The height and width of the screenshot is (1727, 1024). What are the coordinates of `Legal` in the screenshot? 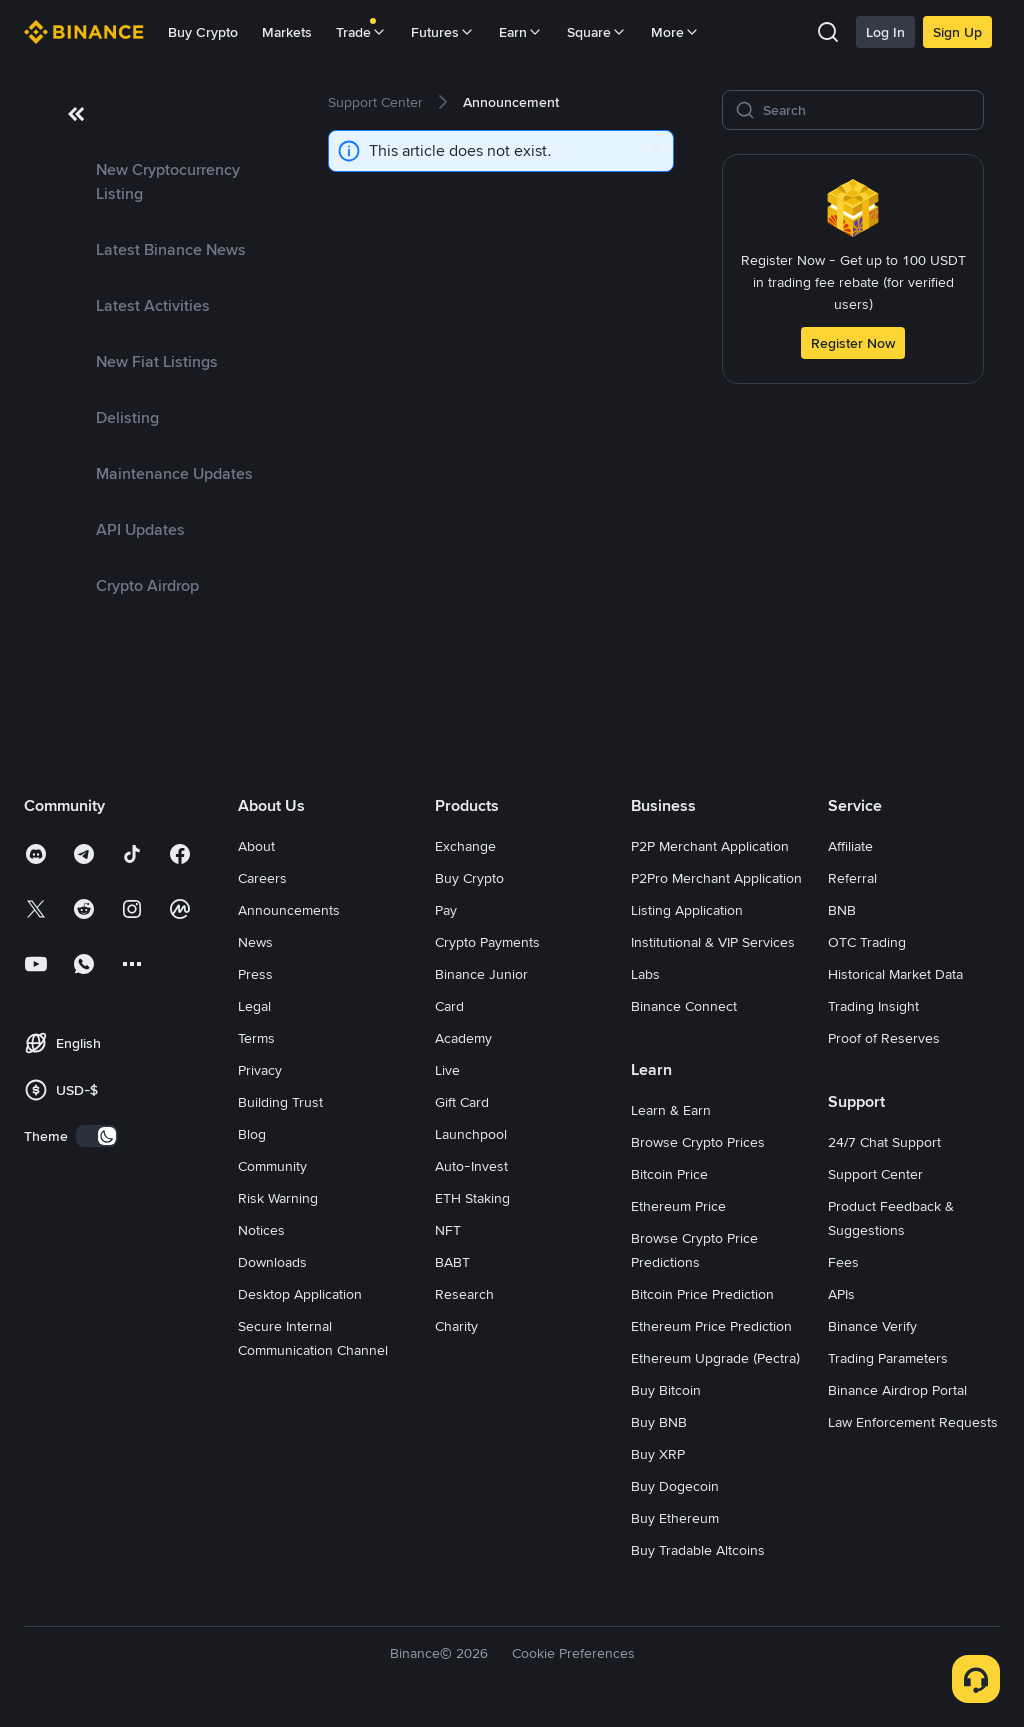 It's located at (254, 1006).